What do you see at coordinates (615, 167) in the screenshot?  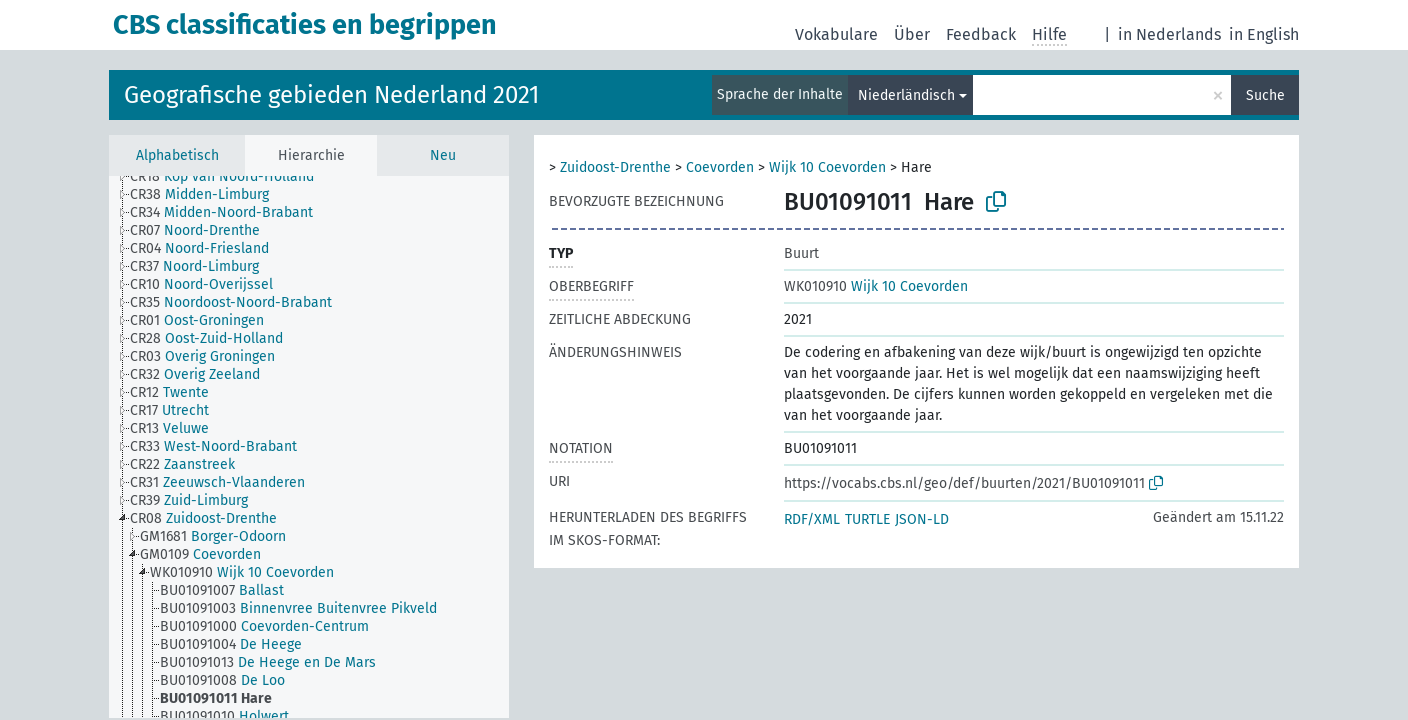 I see `Zuidoost-Drenthe` at bounding box center [615, 167].